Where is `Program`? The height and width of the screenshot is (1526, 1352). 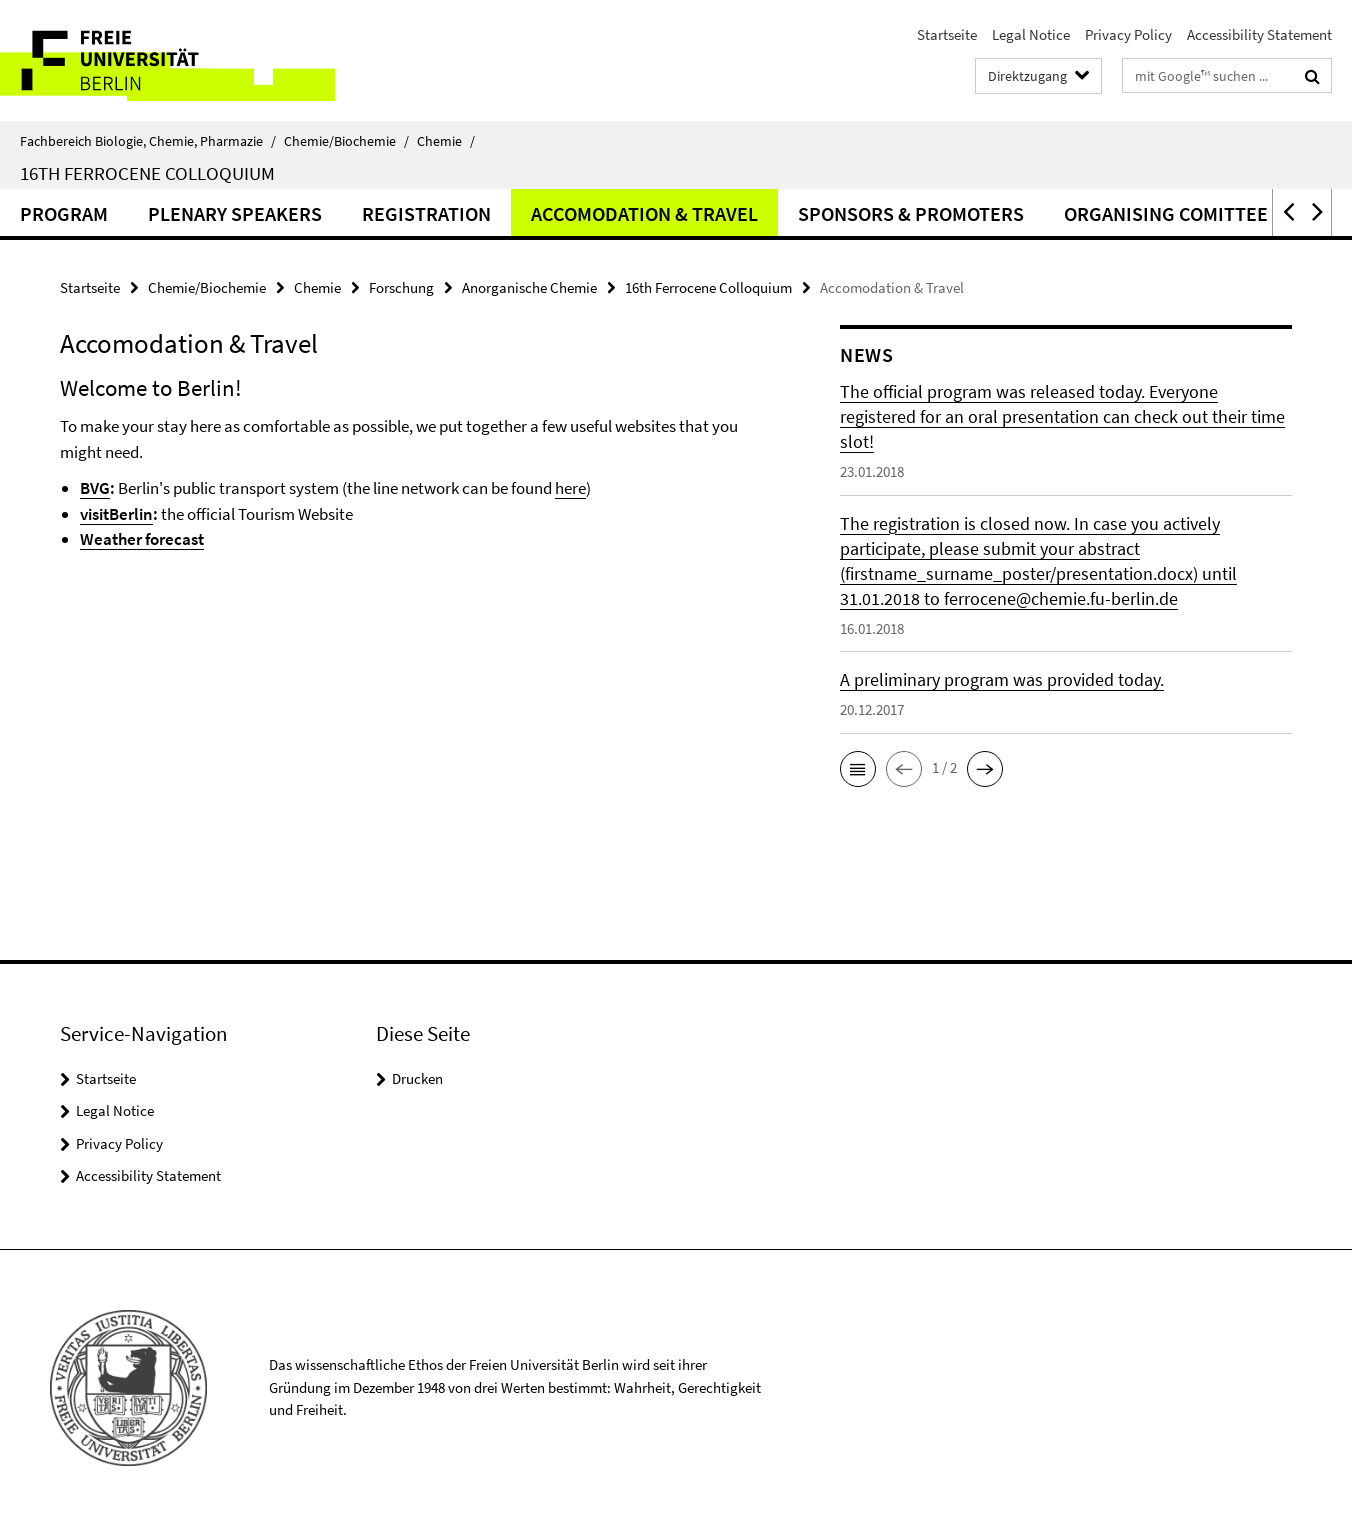
Program is located at coordinates (64, 213).